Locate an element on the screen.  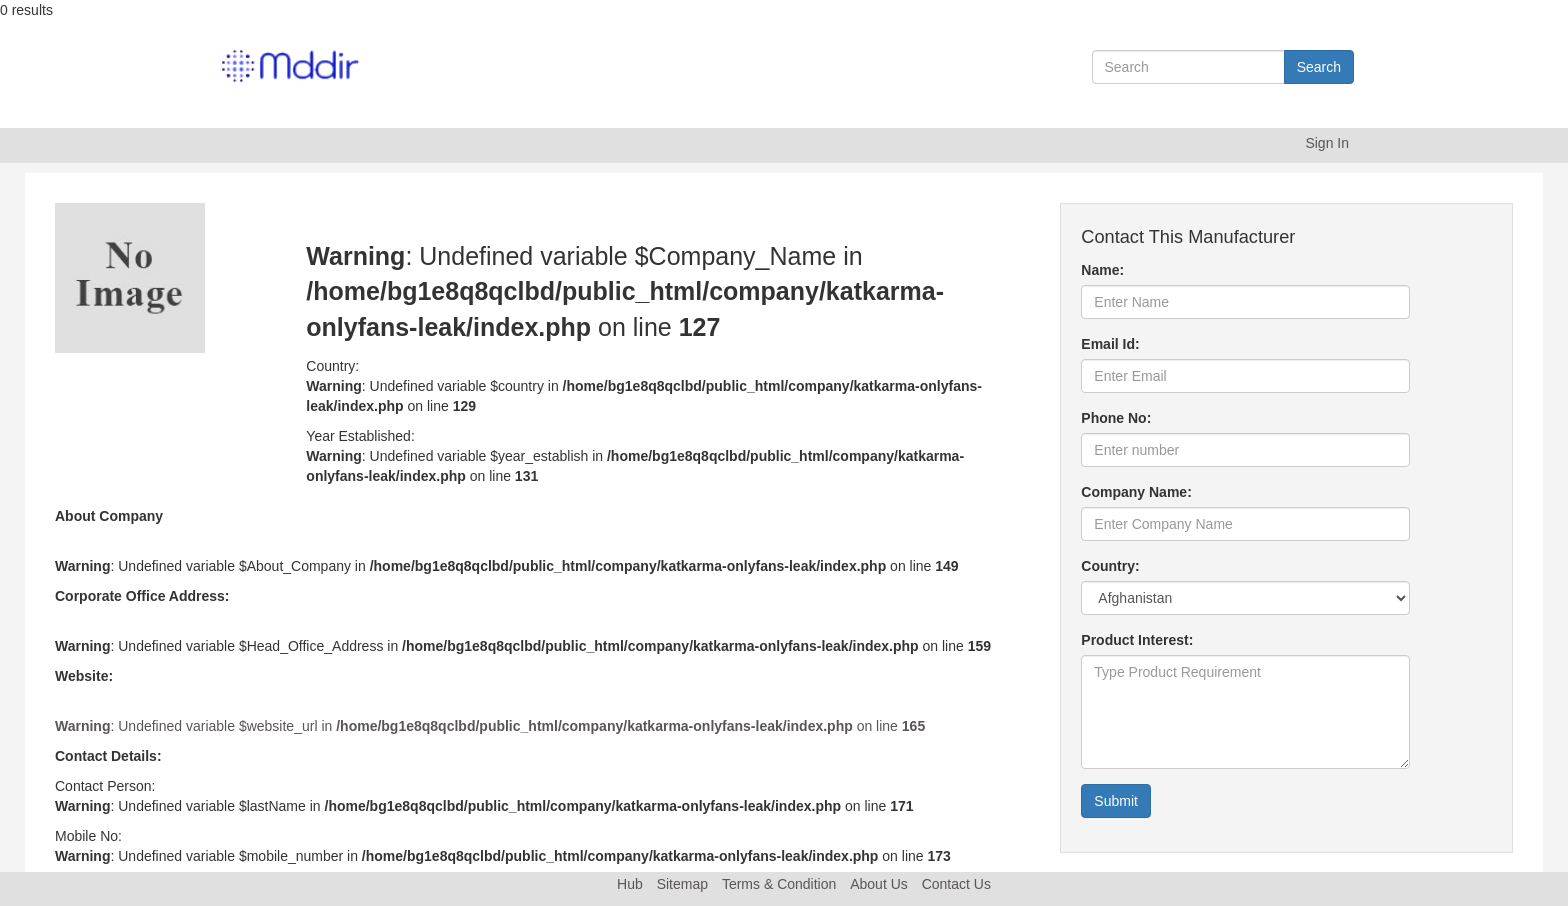
Email Id: is located at coordinates (1110, 344).